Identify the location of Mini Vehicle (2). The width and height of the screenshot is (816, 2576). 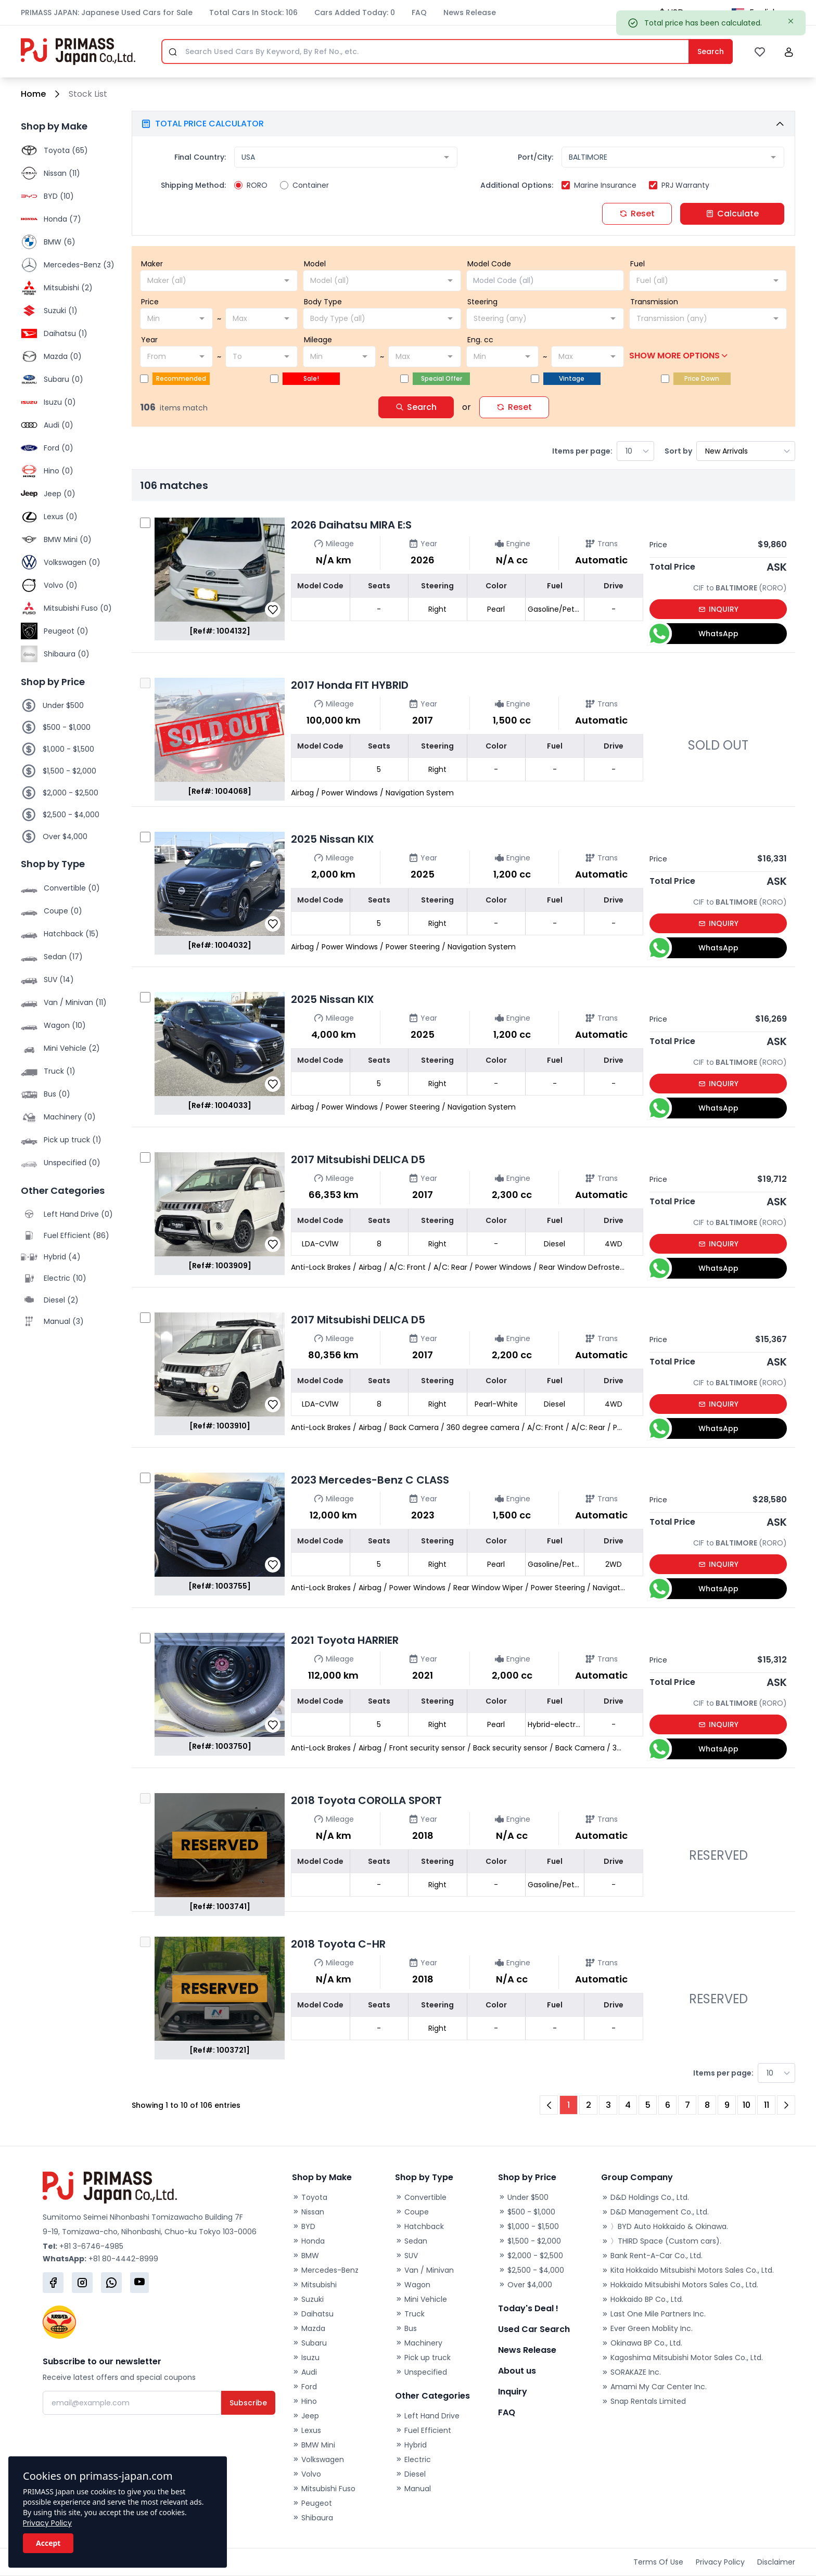
(72, 1048).